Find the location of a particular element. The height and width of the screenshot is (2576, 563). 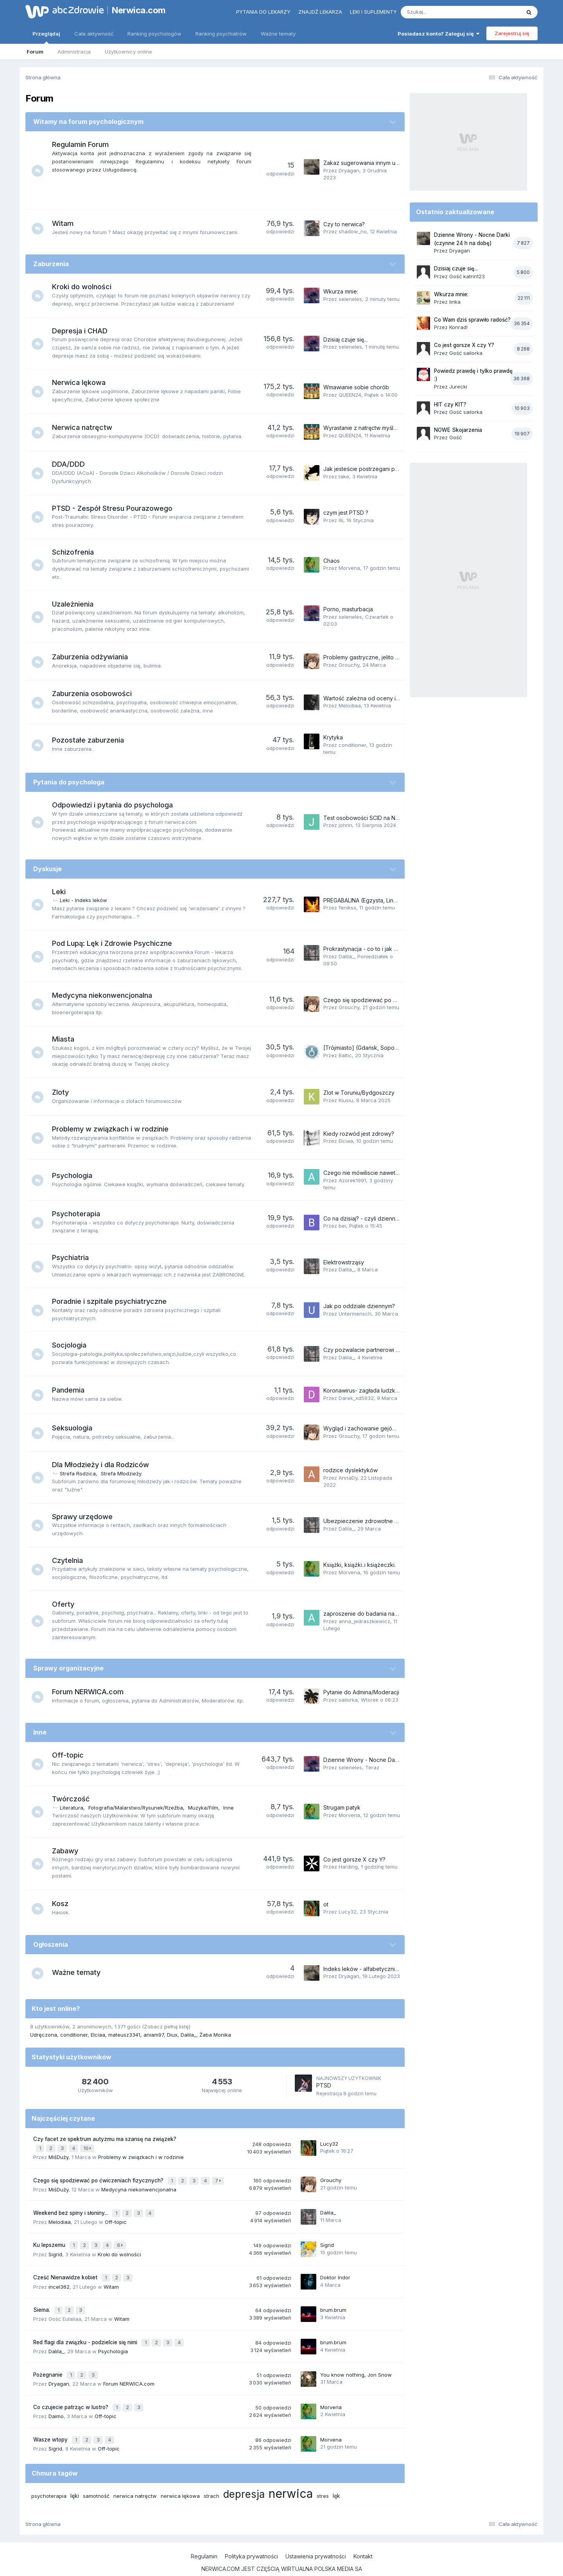

10 is located at coordinates (88, 2147).